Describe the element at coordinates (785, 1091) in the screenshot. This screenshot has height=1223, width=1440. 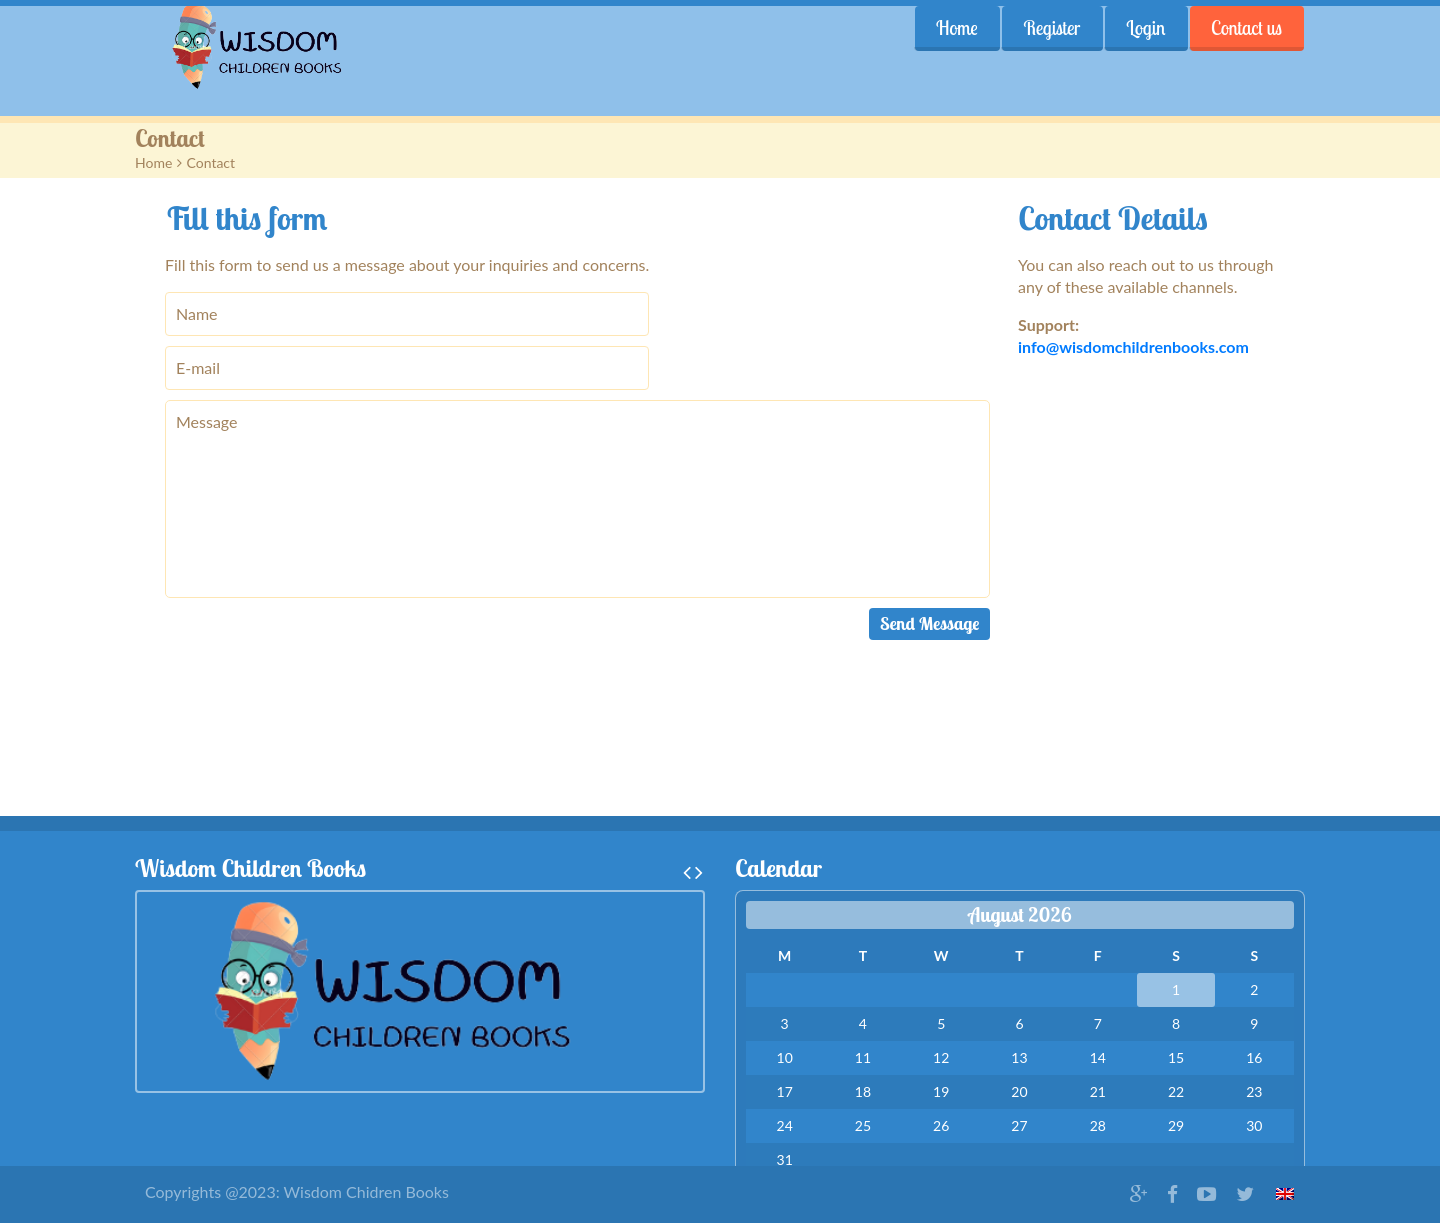
I see `17` at that location.